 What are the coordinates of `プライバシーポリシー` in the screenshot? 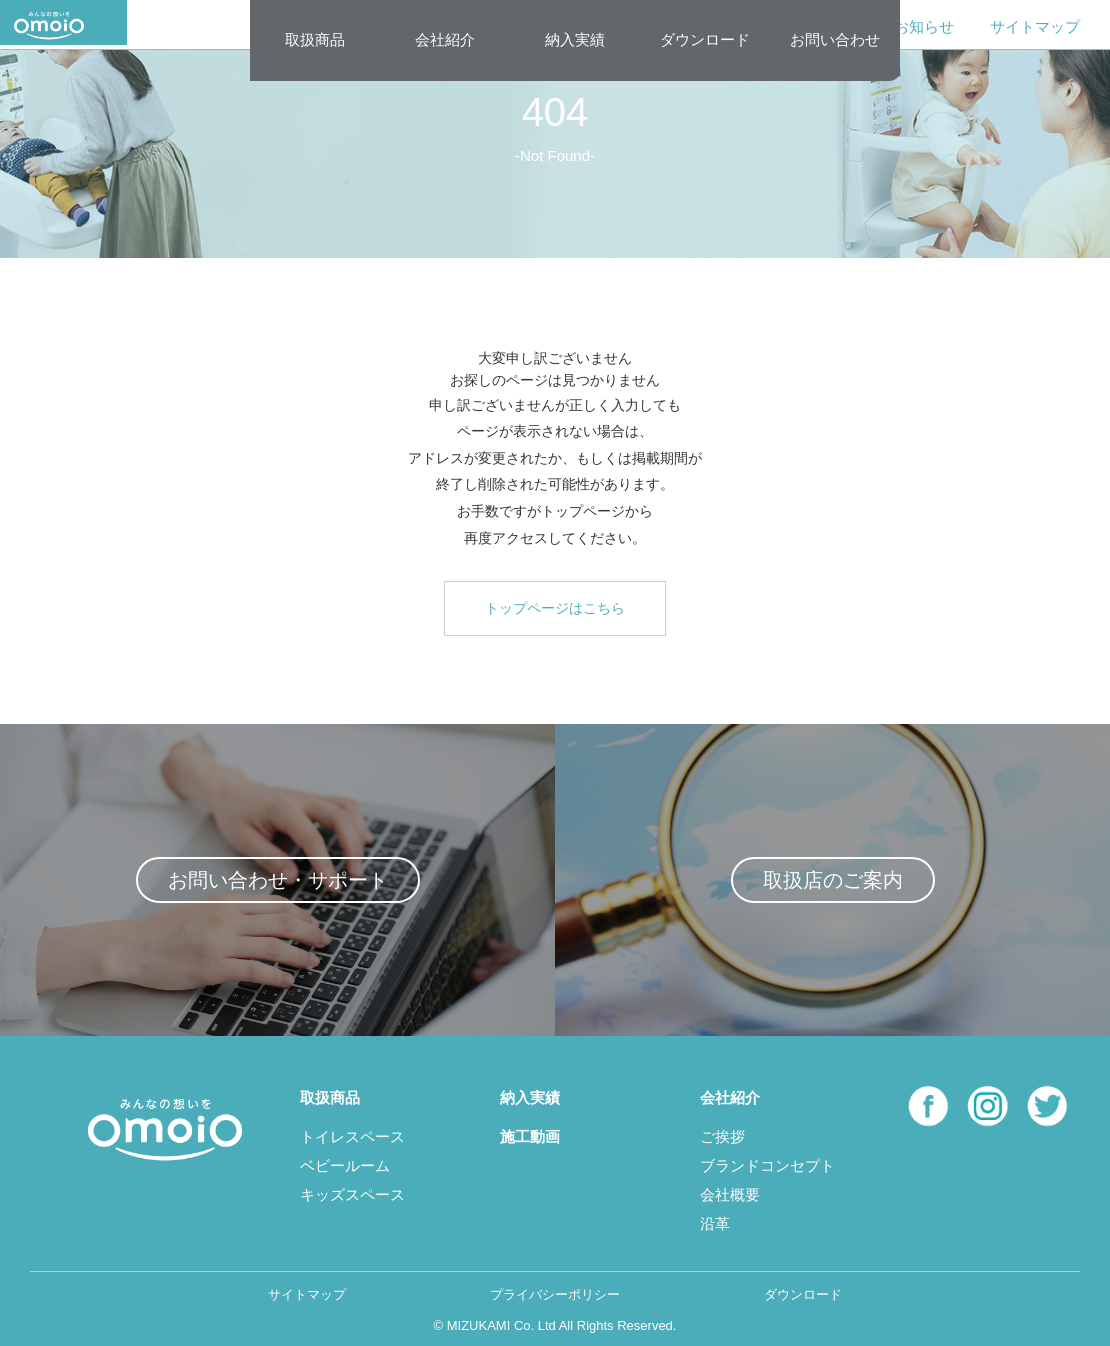 It's located at (555, 1294).